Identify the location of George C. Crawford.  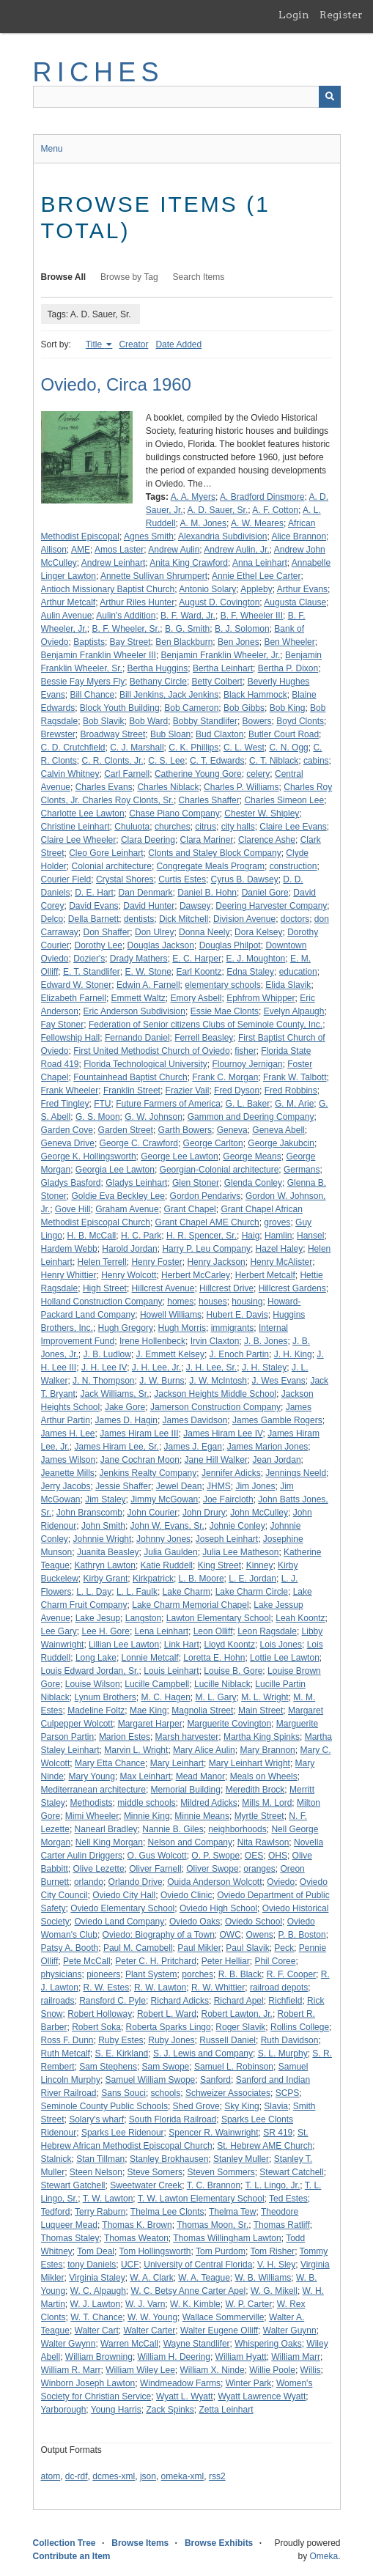
(139, 1143).